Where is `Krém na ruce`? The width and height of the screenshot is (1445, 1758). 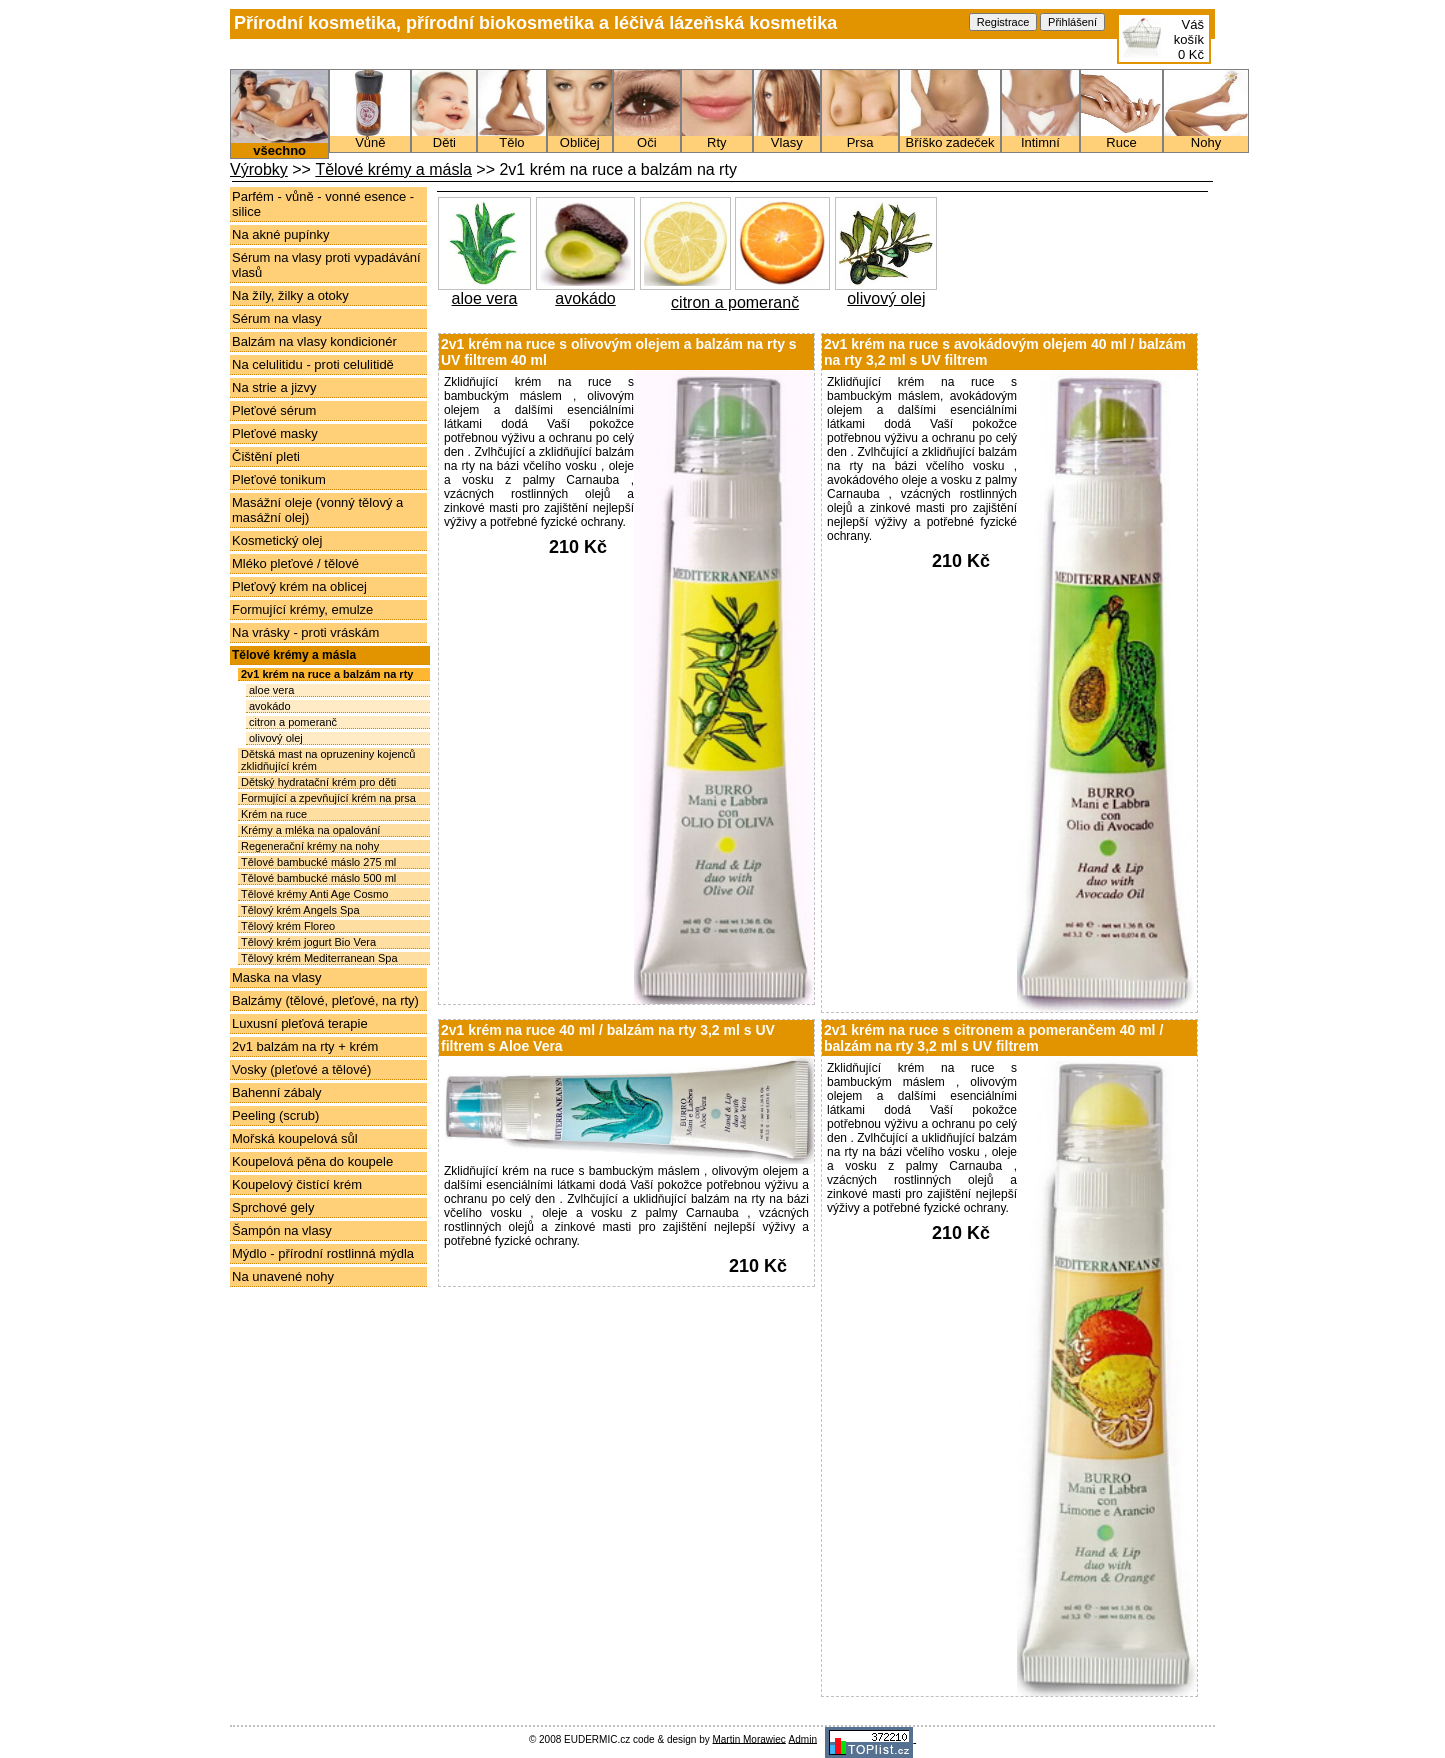 Krém na ruce is located at coordinates (274, 814).